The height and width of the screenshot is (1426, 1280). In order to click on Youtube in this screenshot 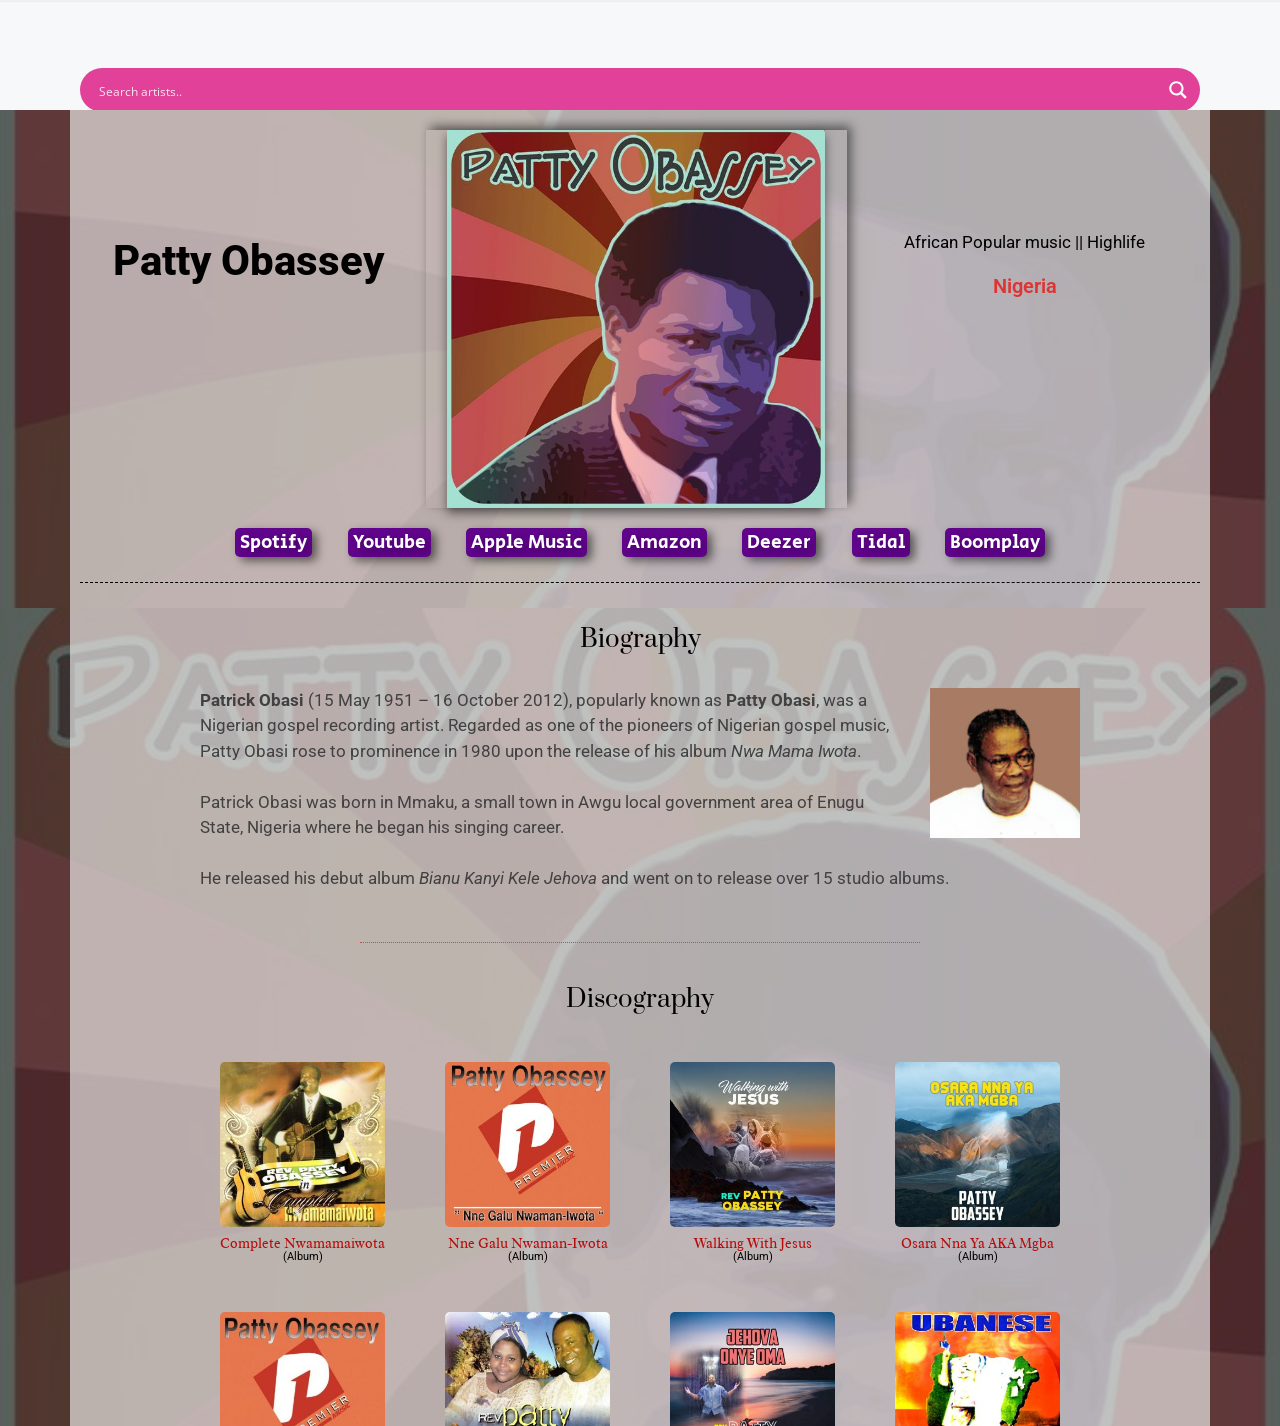, I will do `click(389, 542)`.